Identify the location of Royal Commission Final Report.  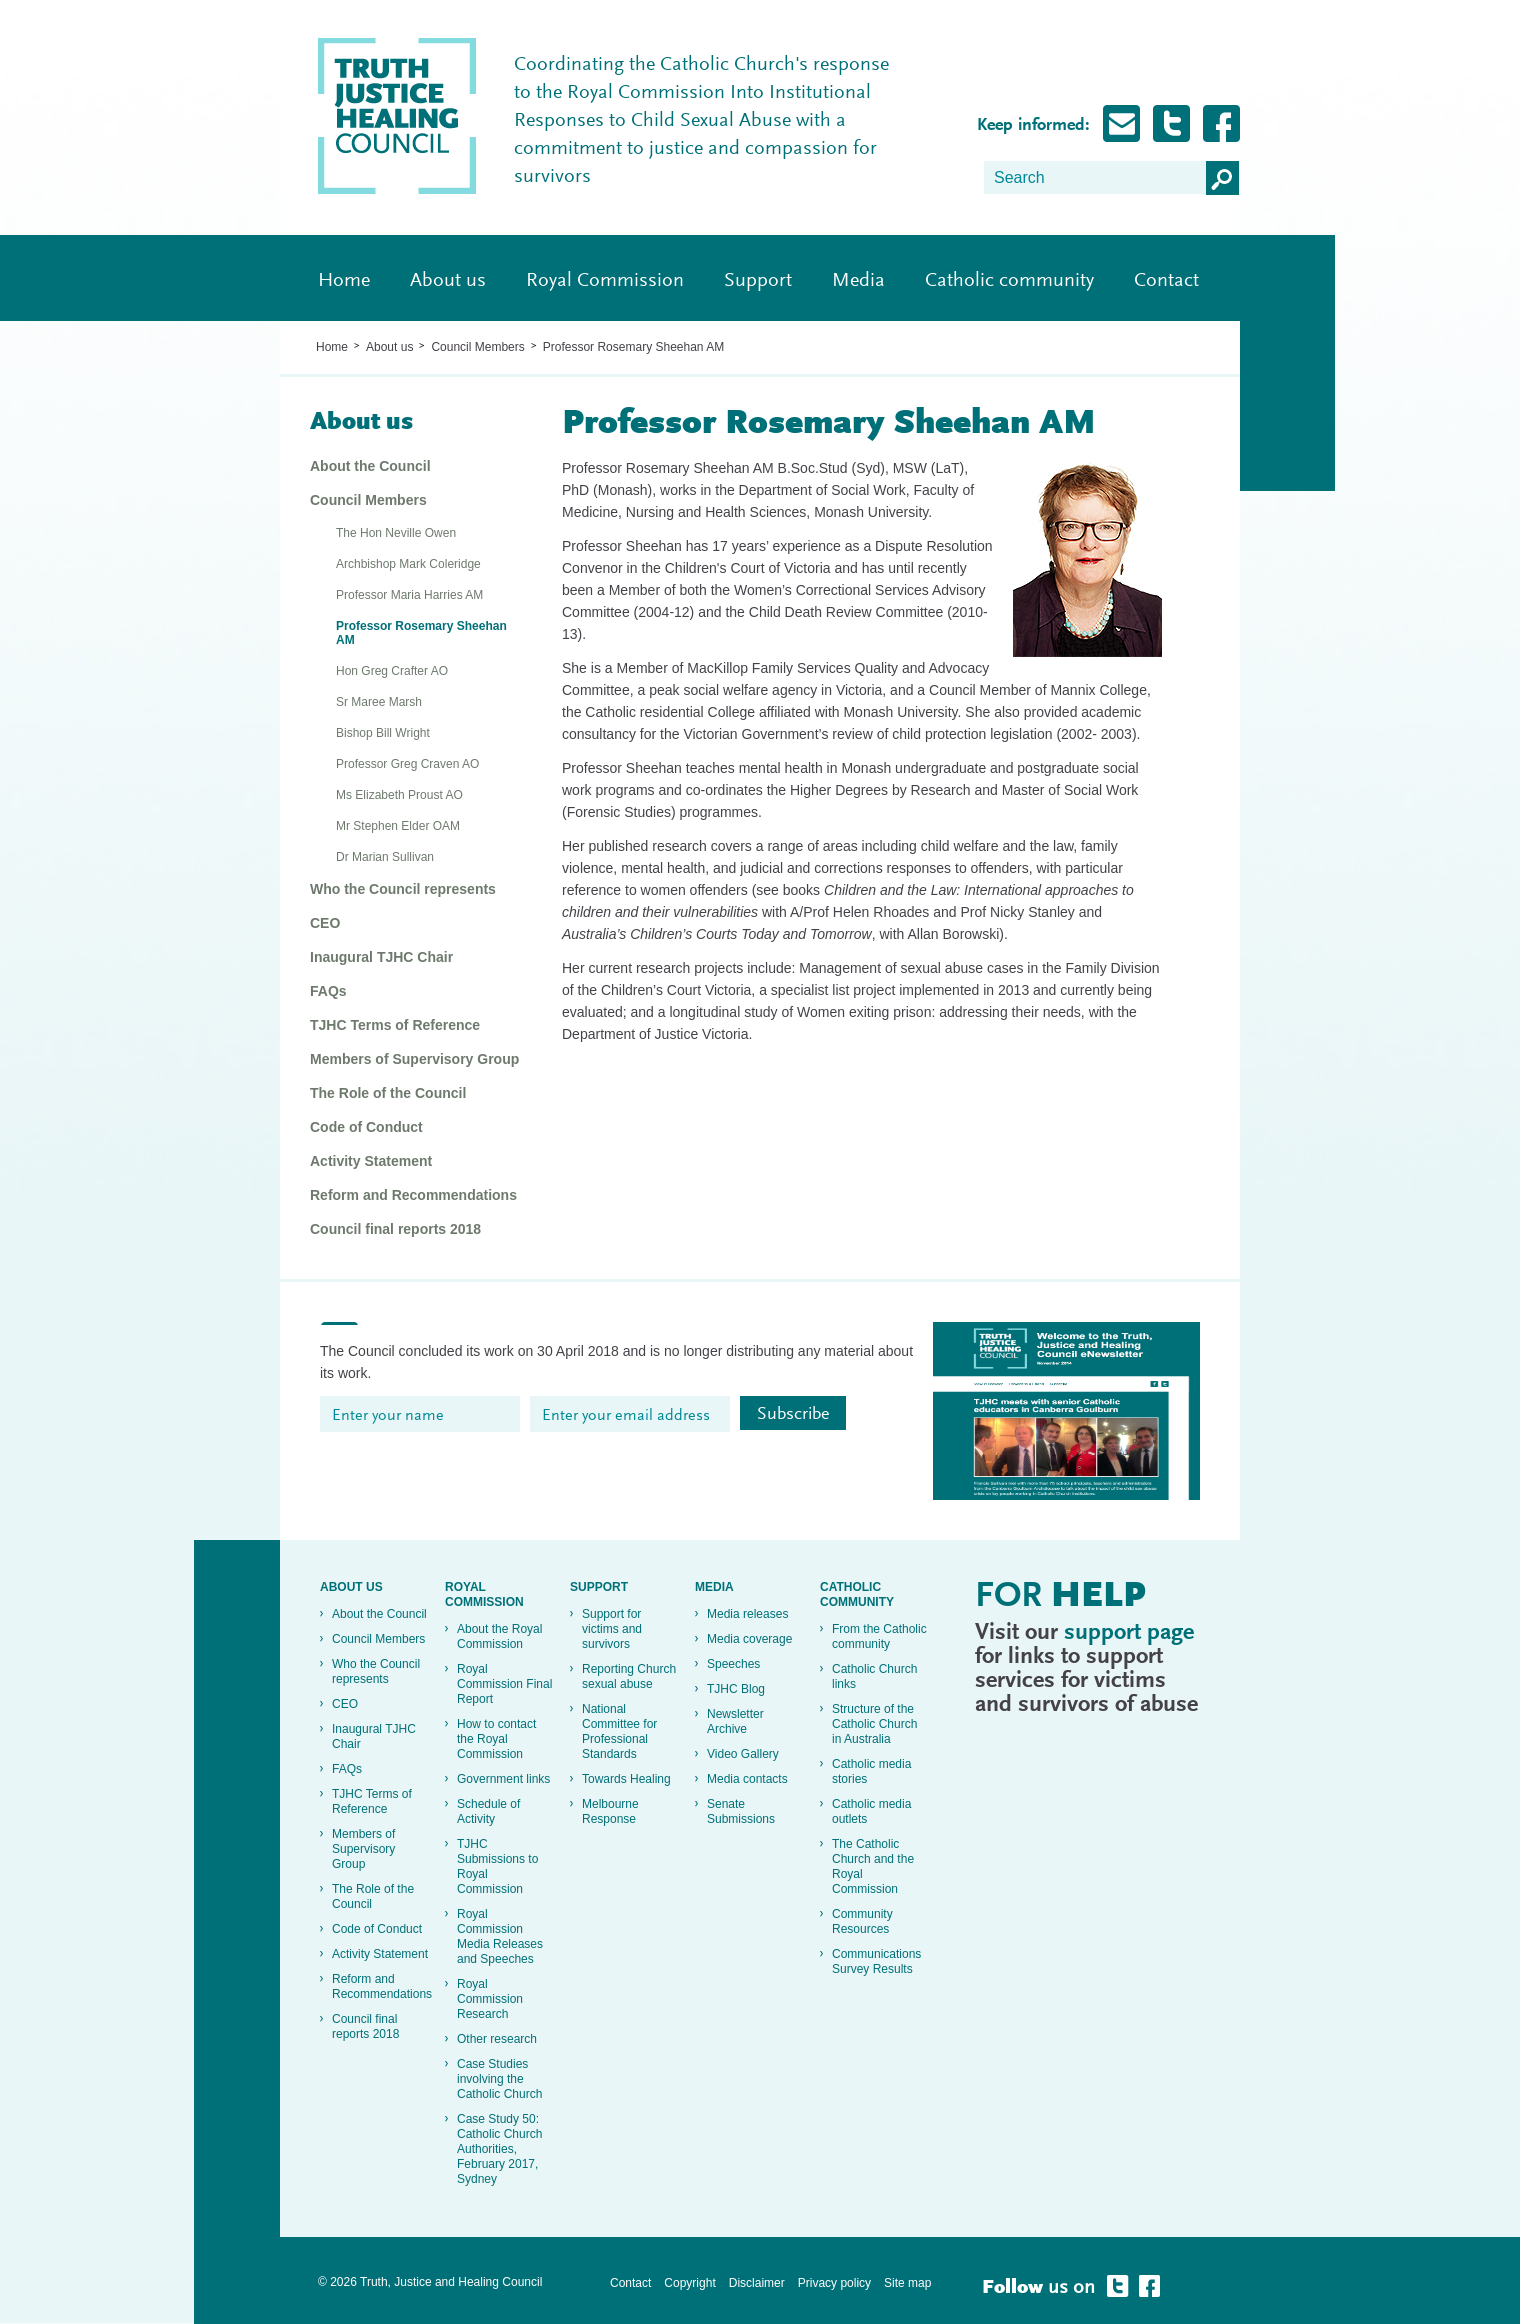
(504, 1684).